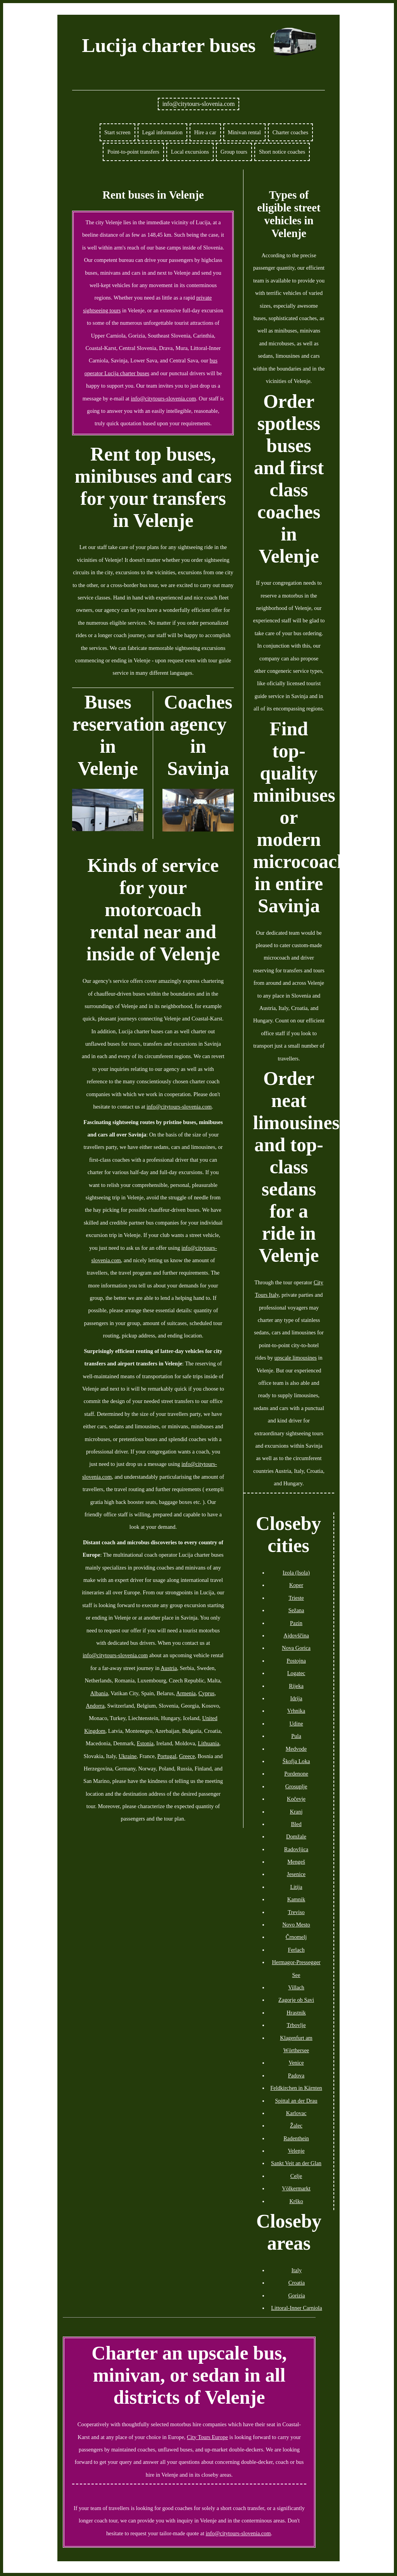  What do you see at coordinates (295, 1358) in the screenshot?
I see `upscale limousines` at bounding box center [295, 1358].